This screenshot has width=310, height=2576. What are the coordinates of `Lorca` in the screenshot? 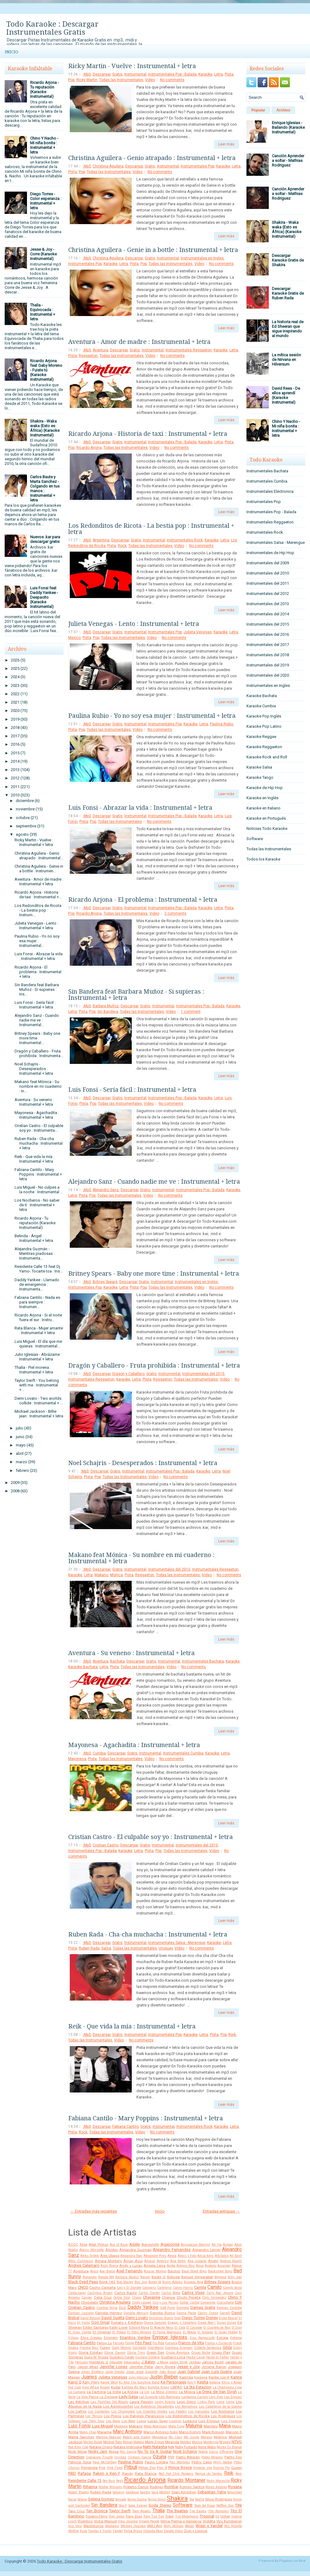 It's located at (220, 2402).